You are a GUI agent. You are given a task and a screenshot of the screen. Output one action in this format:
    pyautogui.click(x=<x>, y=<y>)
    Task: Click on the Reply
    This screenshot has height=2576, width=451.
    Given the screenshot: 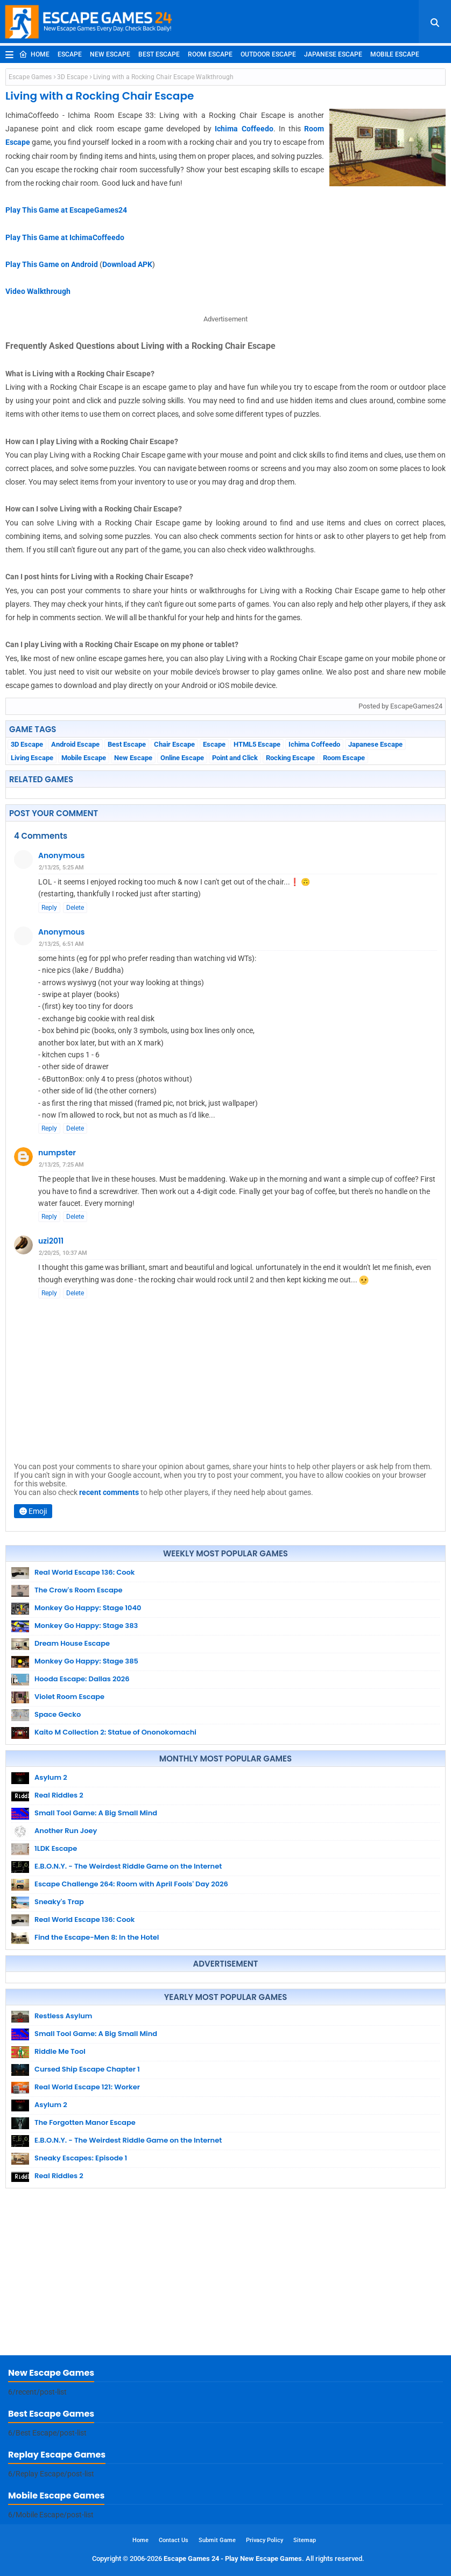 What is the action you would take?
    pyautogui.click(x=49, y=907)
    